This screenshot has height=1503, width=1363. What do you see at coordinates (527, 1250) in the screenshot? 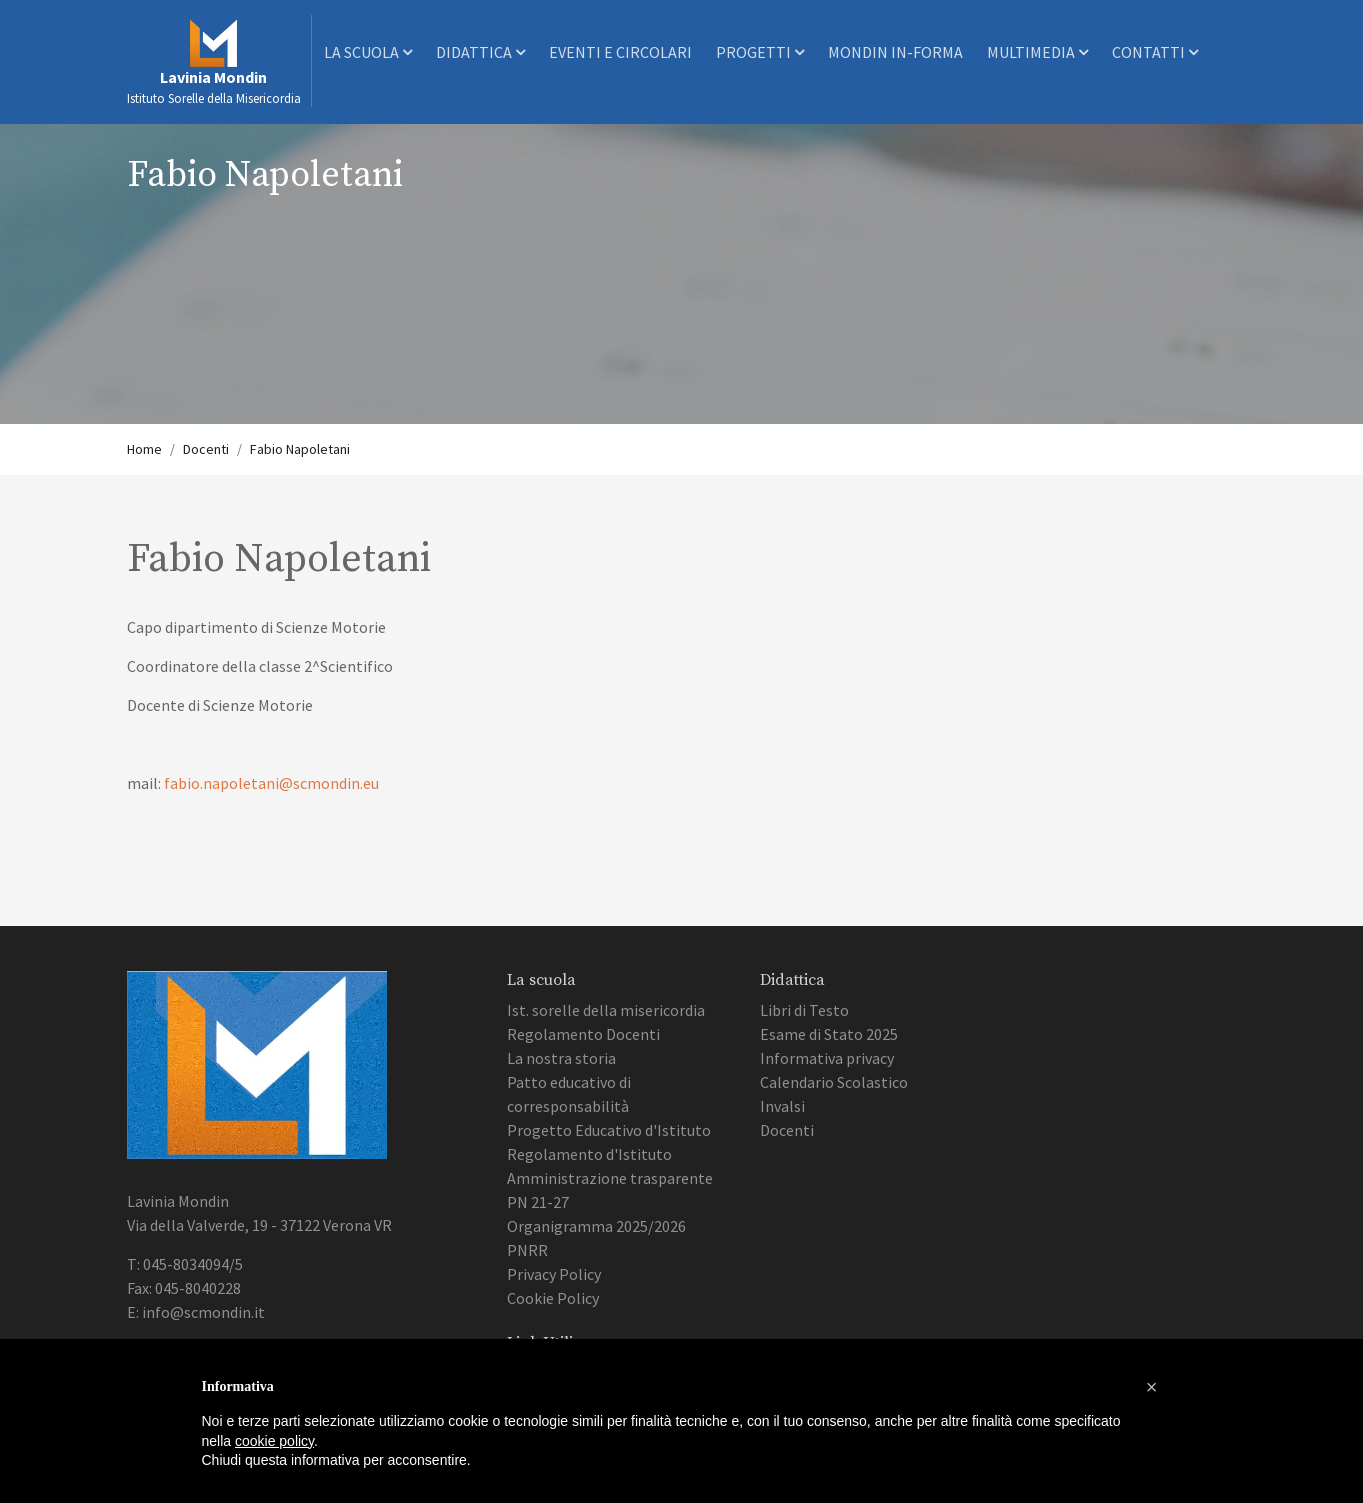
I see `PNRR` at bounding box center [527, 1250].